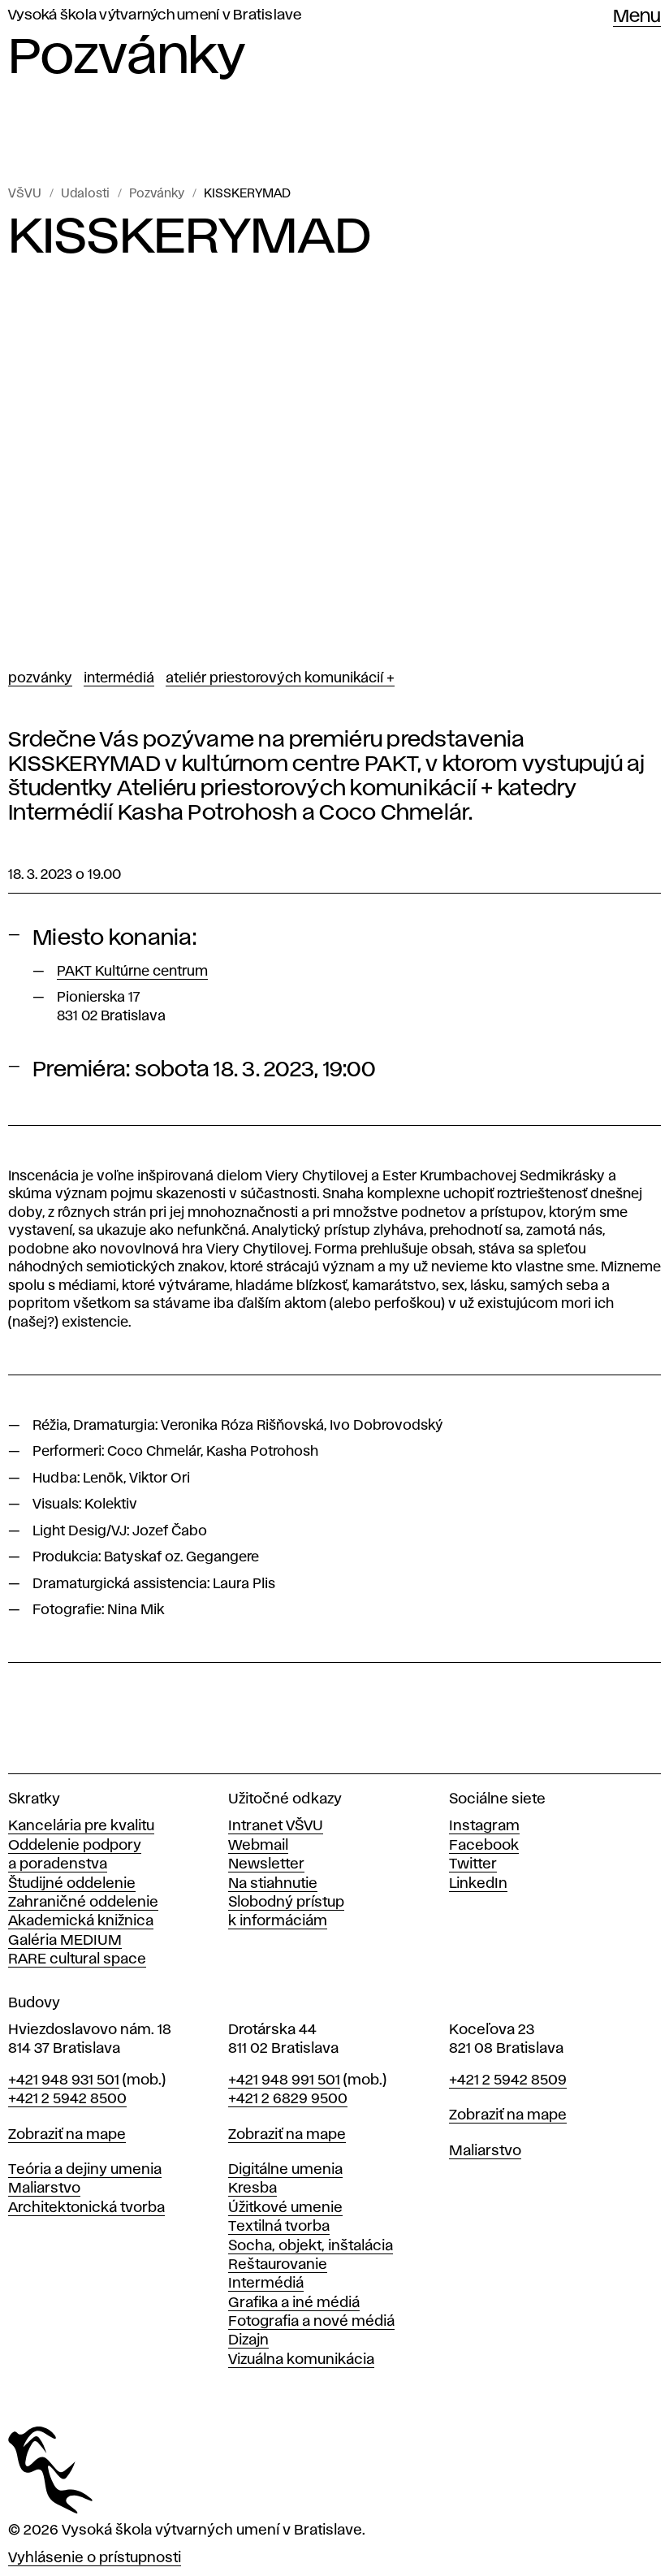  Describe the element at coordinates (484, 1845) in the screenshot. I see `Facebook` at that location.